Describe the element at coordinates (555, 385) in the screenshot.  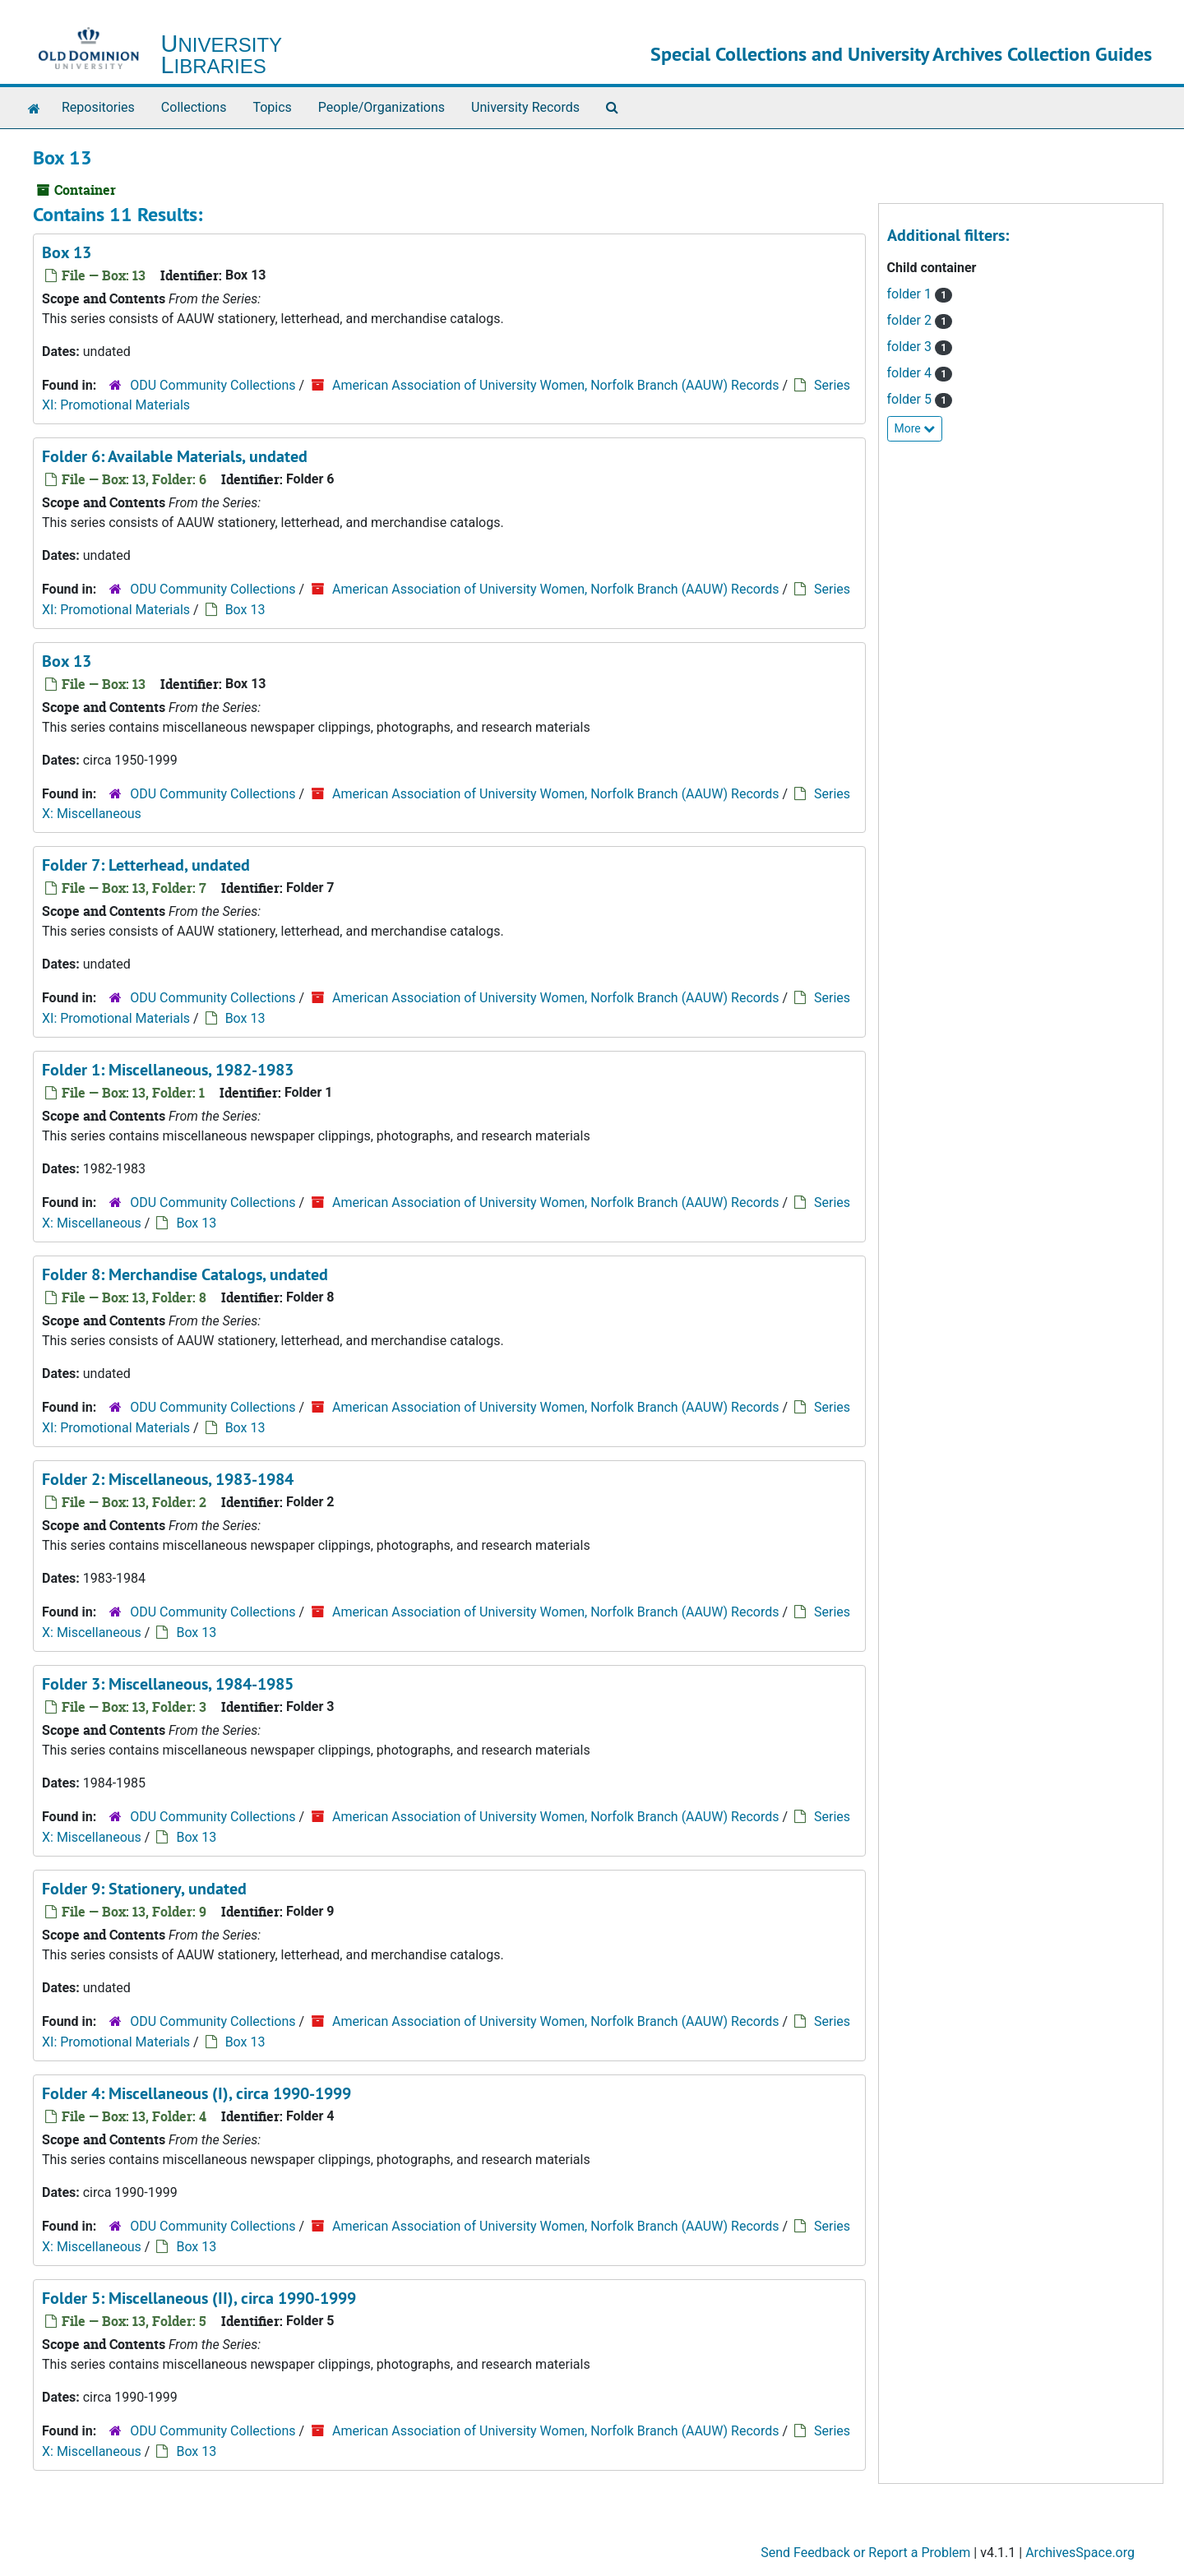
I see `American Association of University Women, Norfolk Branch (AAUW) Records` at that location.